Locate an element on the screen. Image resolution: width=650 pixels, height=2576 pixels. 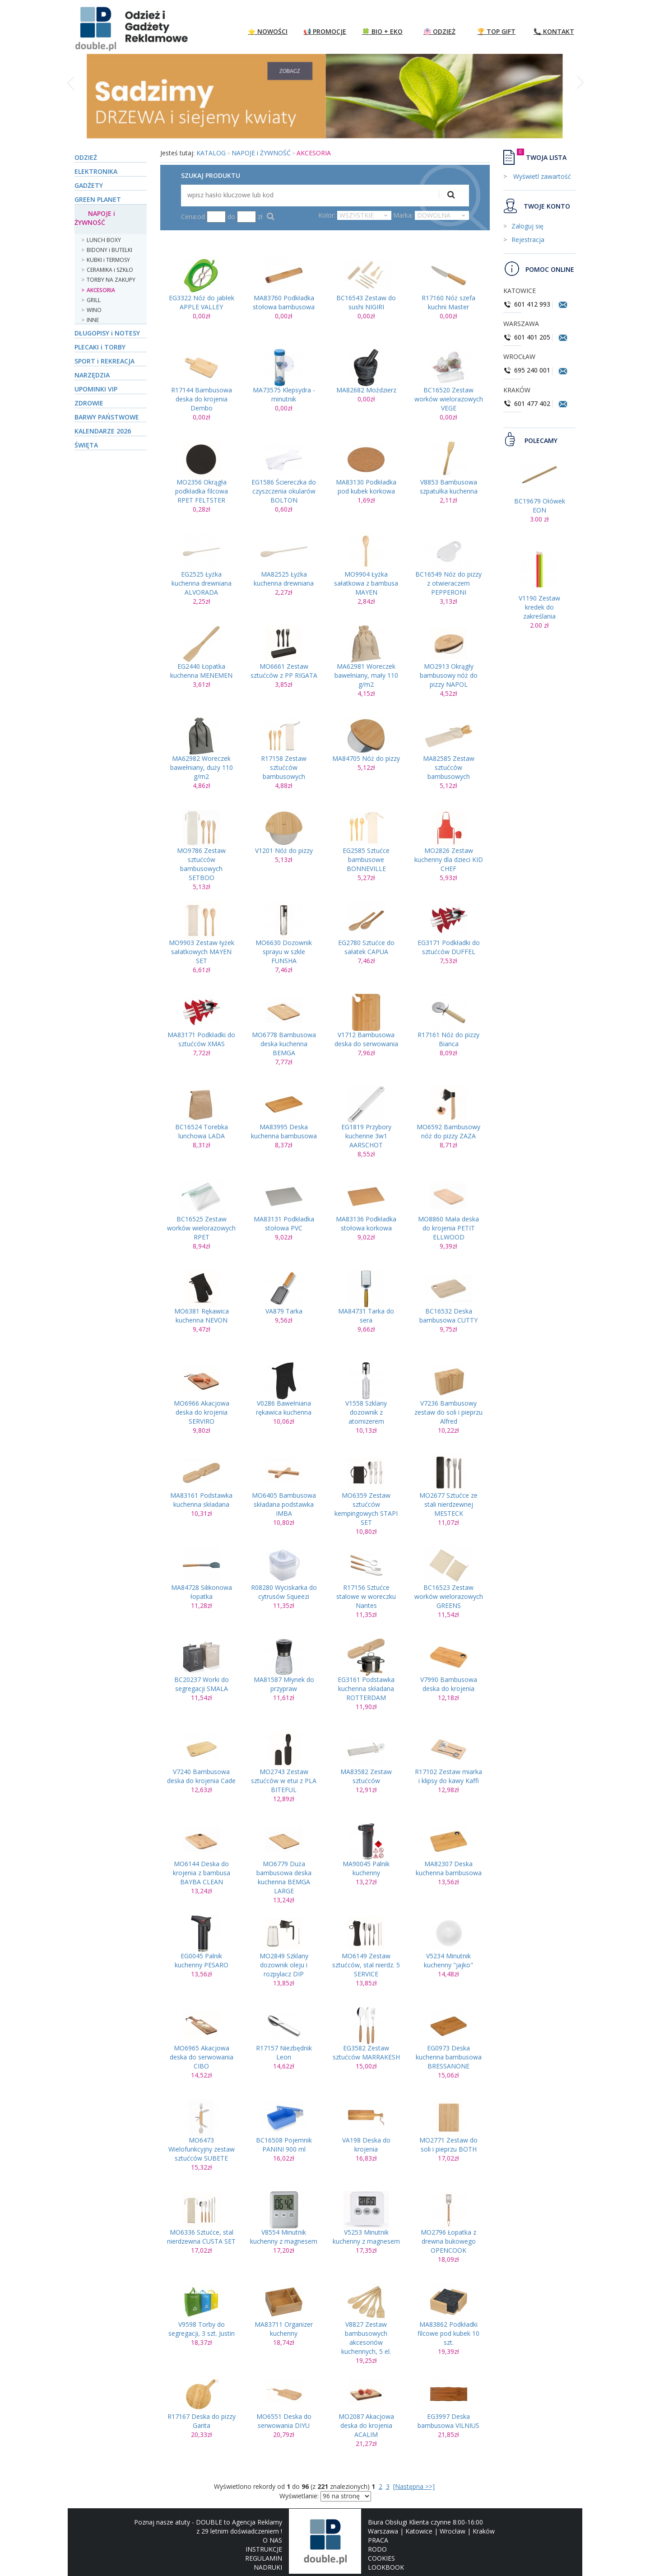
LUNCH BOXY is located at coordinates (104, 240).